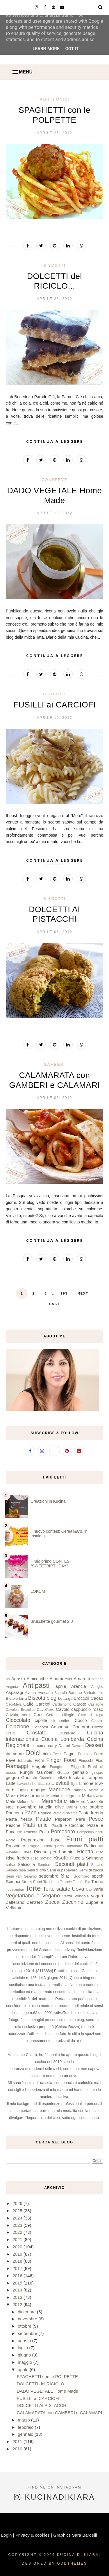 Image resolution: width=109 pixels, height=2576 pixels. Describe the element at coordinates (57, 1825) in the screenshot. I see `Piselli` at that location.